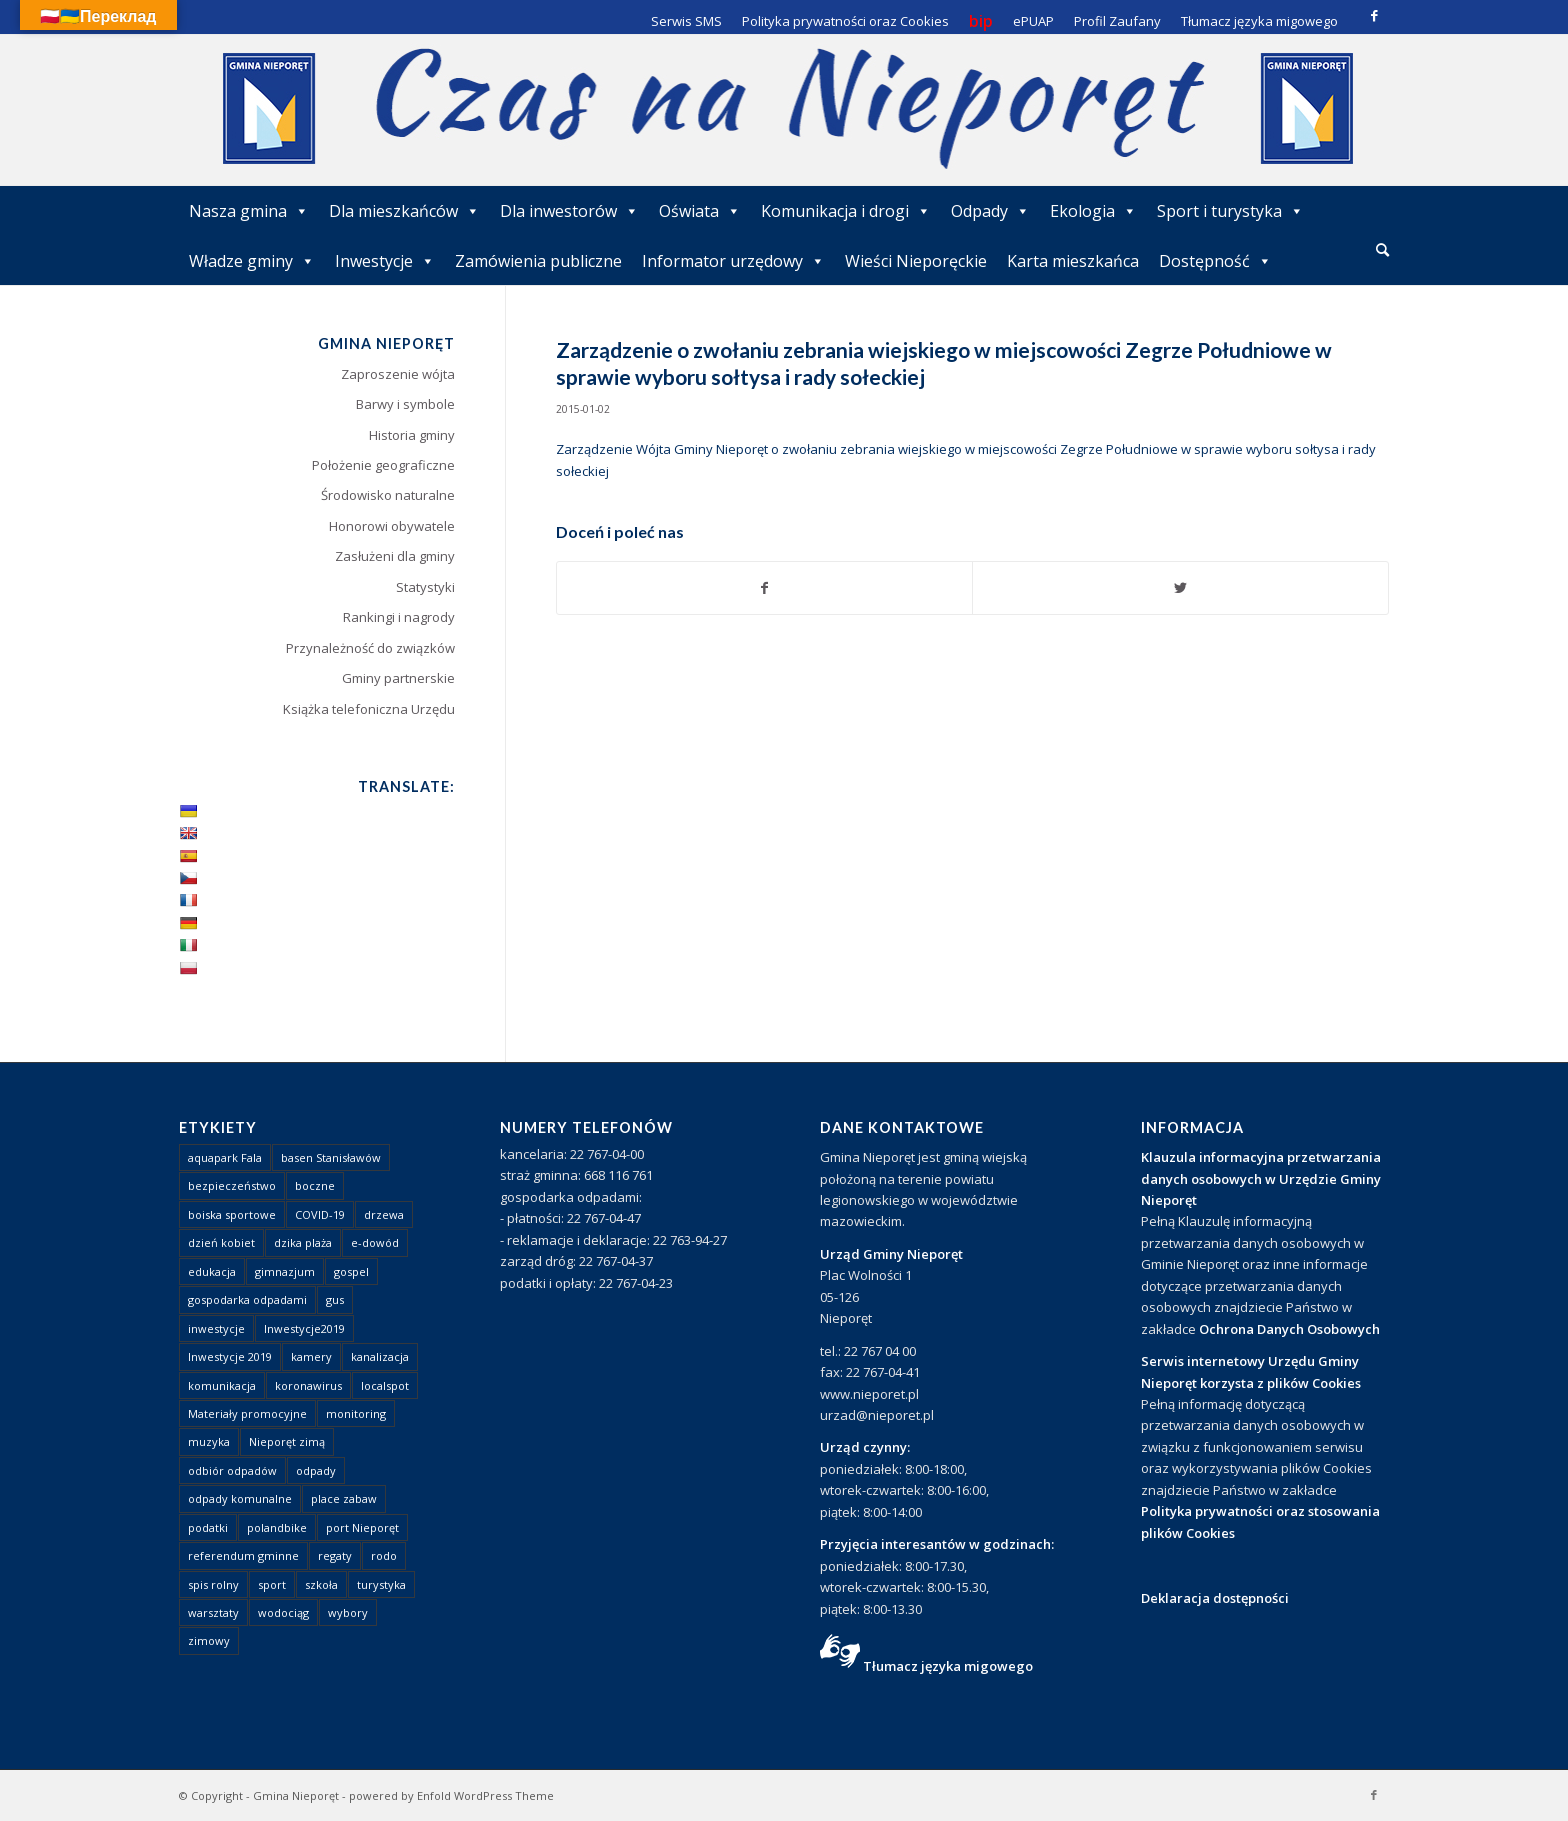  Describe the element at coordinates (1382, 251) in the screenshot. I see `[menuitem]` at that location.